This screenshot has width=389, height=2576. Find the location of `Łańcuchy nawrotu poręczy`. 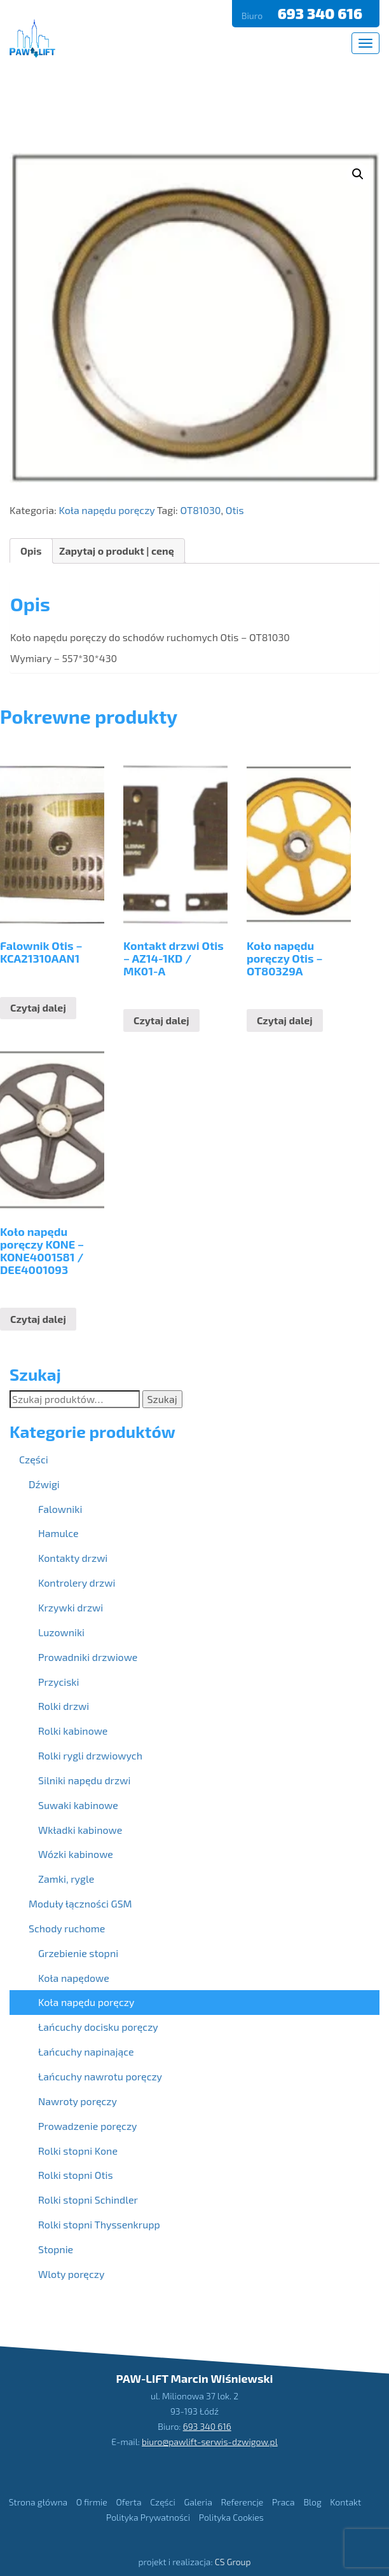

Łańcuchy nawrotu poręczy is located at coordinates (100, 2076).